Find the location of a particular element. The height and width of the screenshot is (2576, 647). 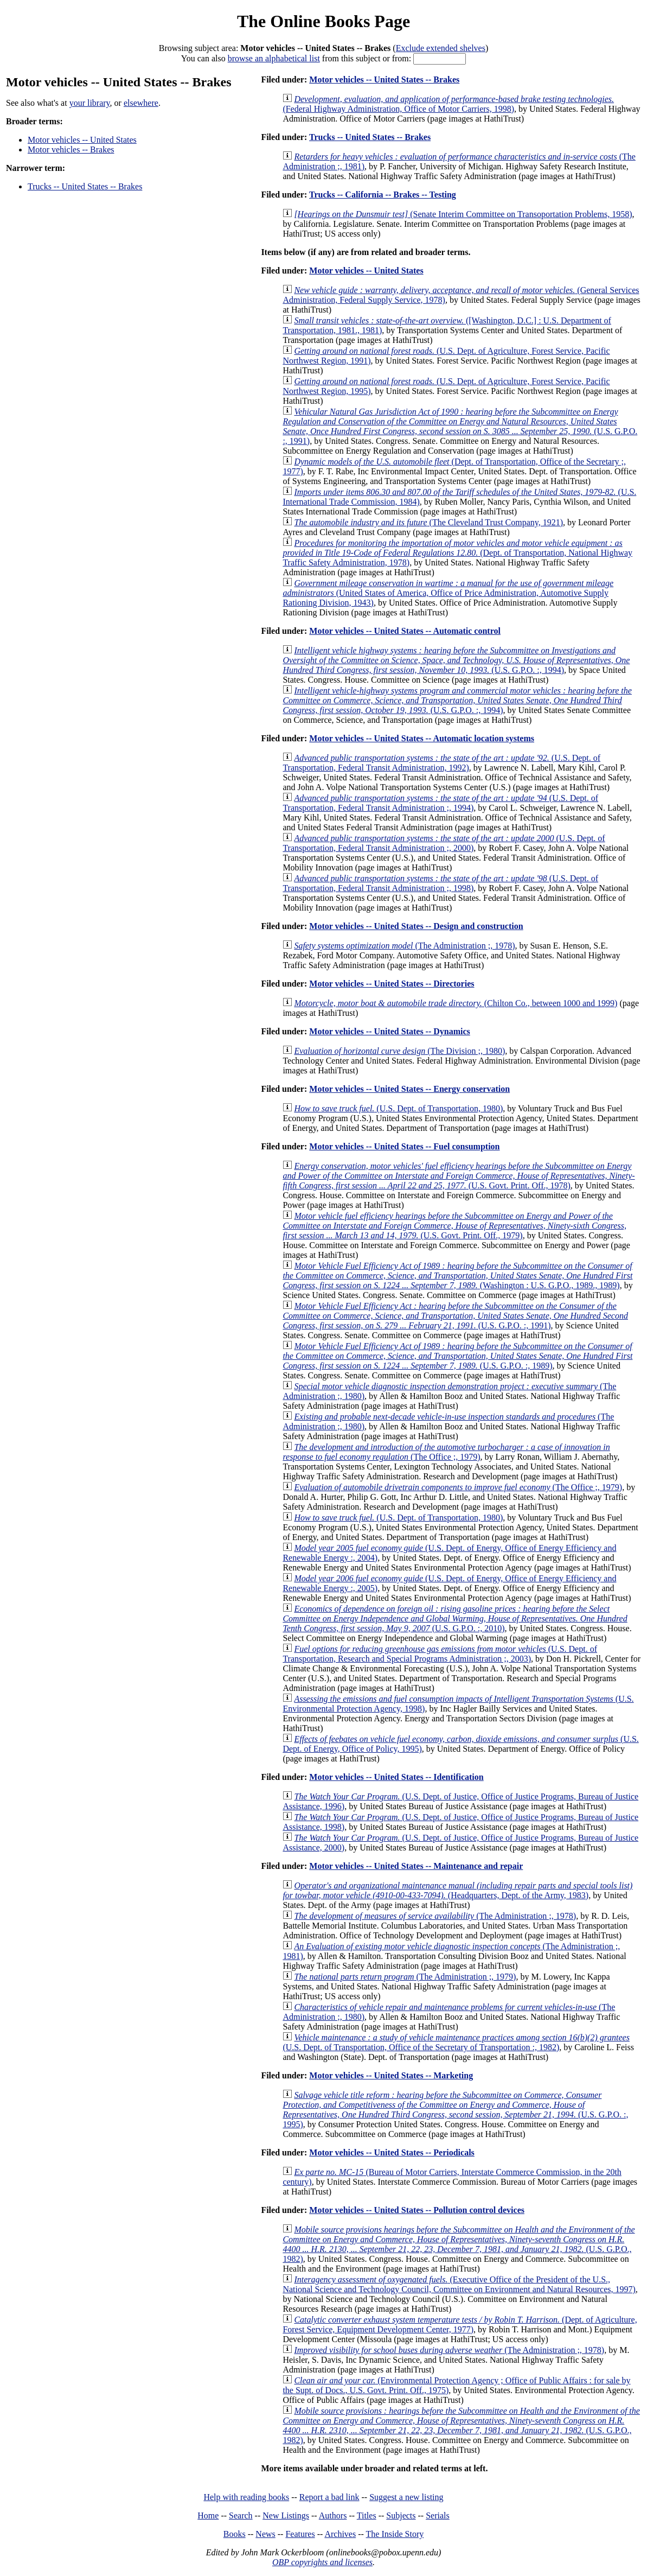

Report a bad link is located at coordinates (329, 2497).